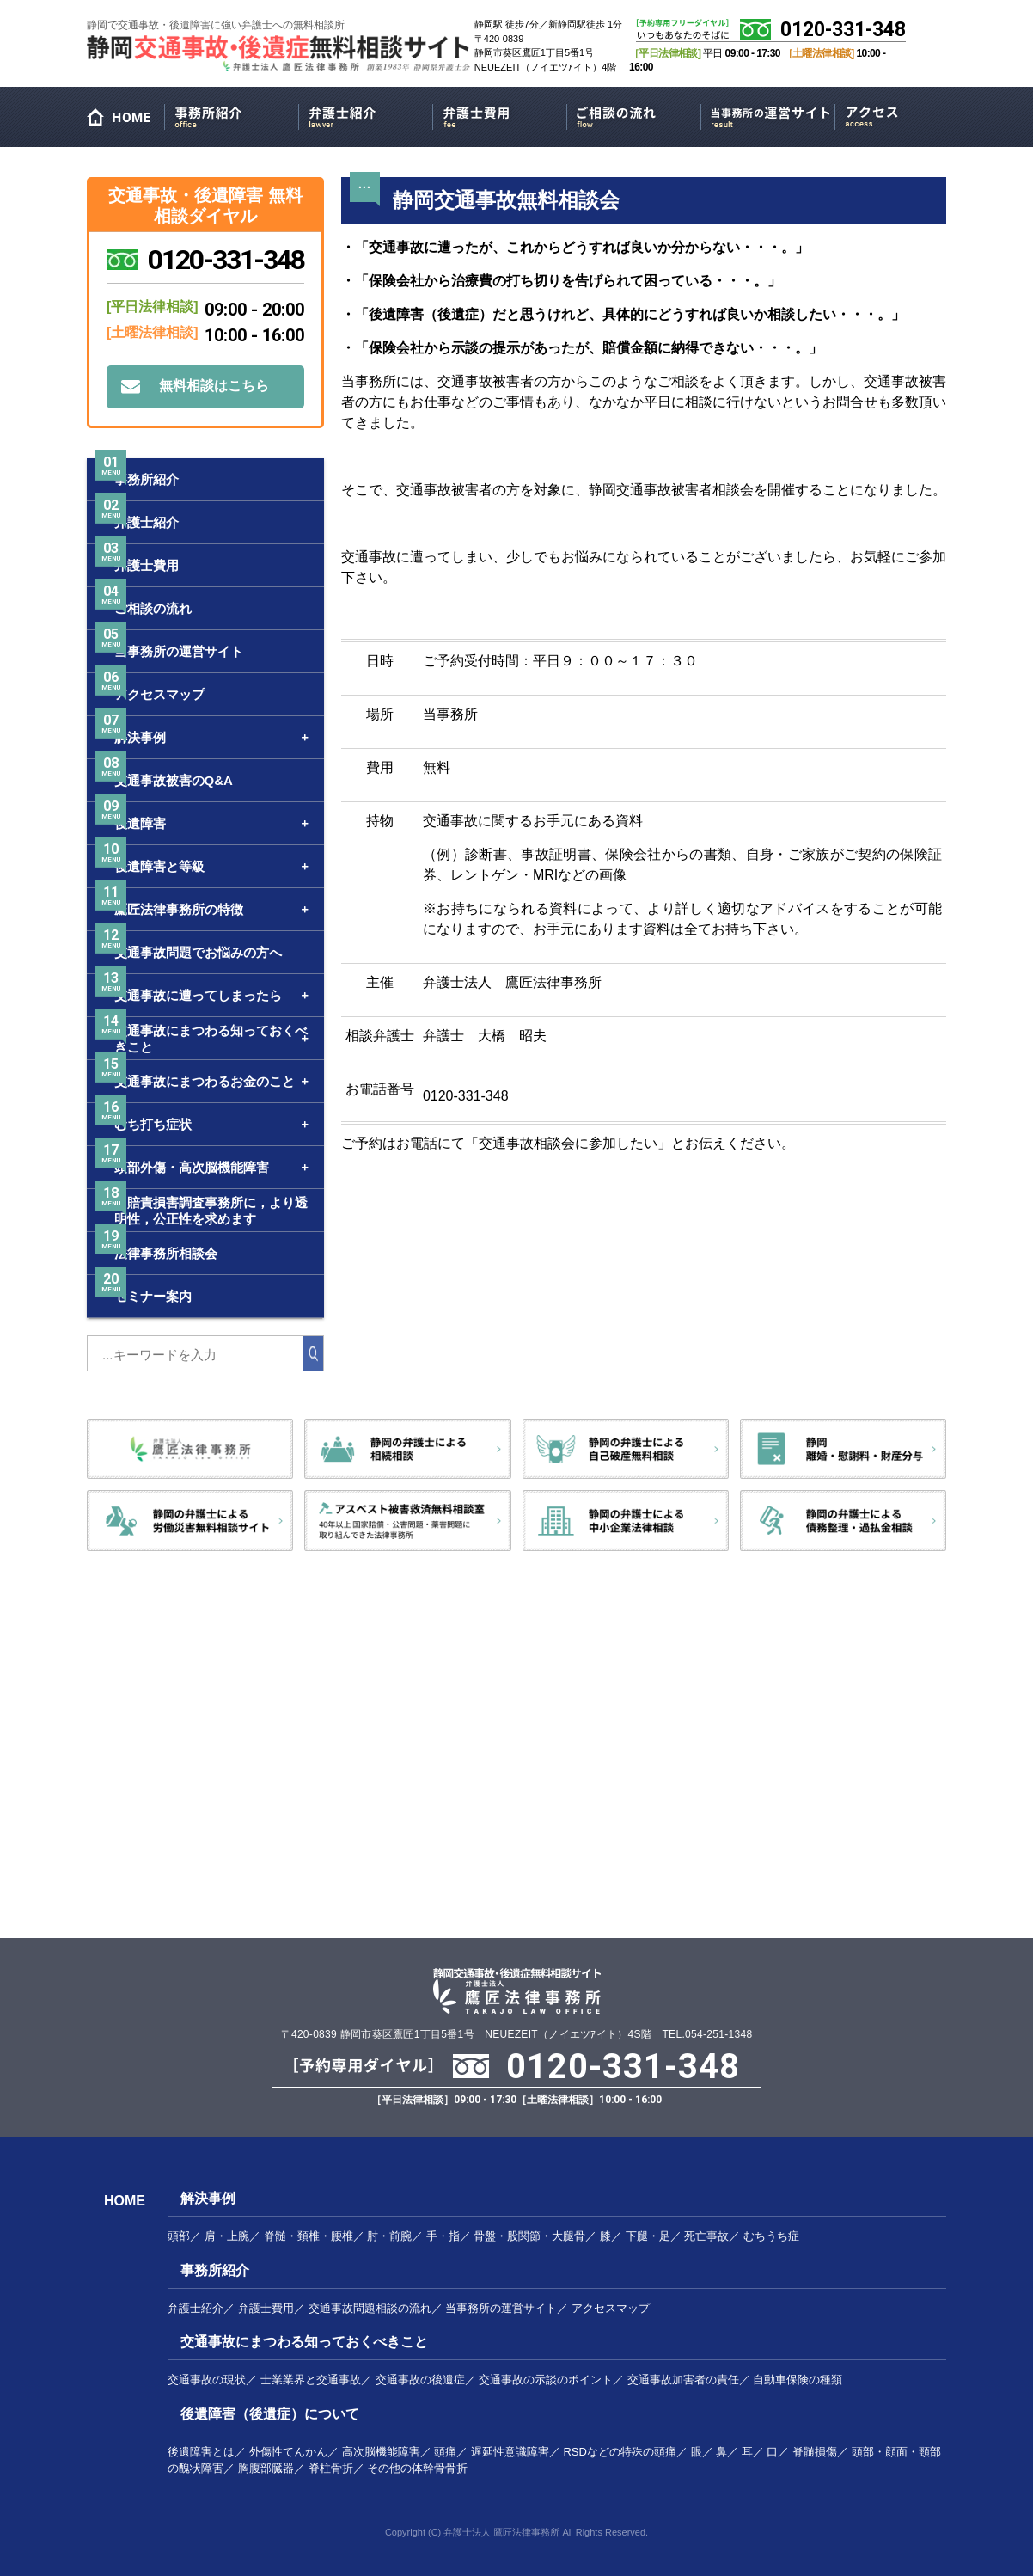  Describe the element at coordinates (683, 2379) in the screenshot. I see `交通事故加害者の責任` at that location.